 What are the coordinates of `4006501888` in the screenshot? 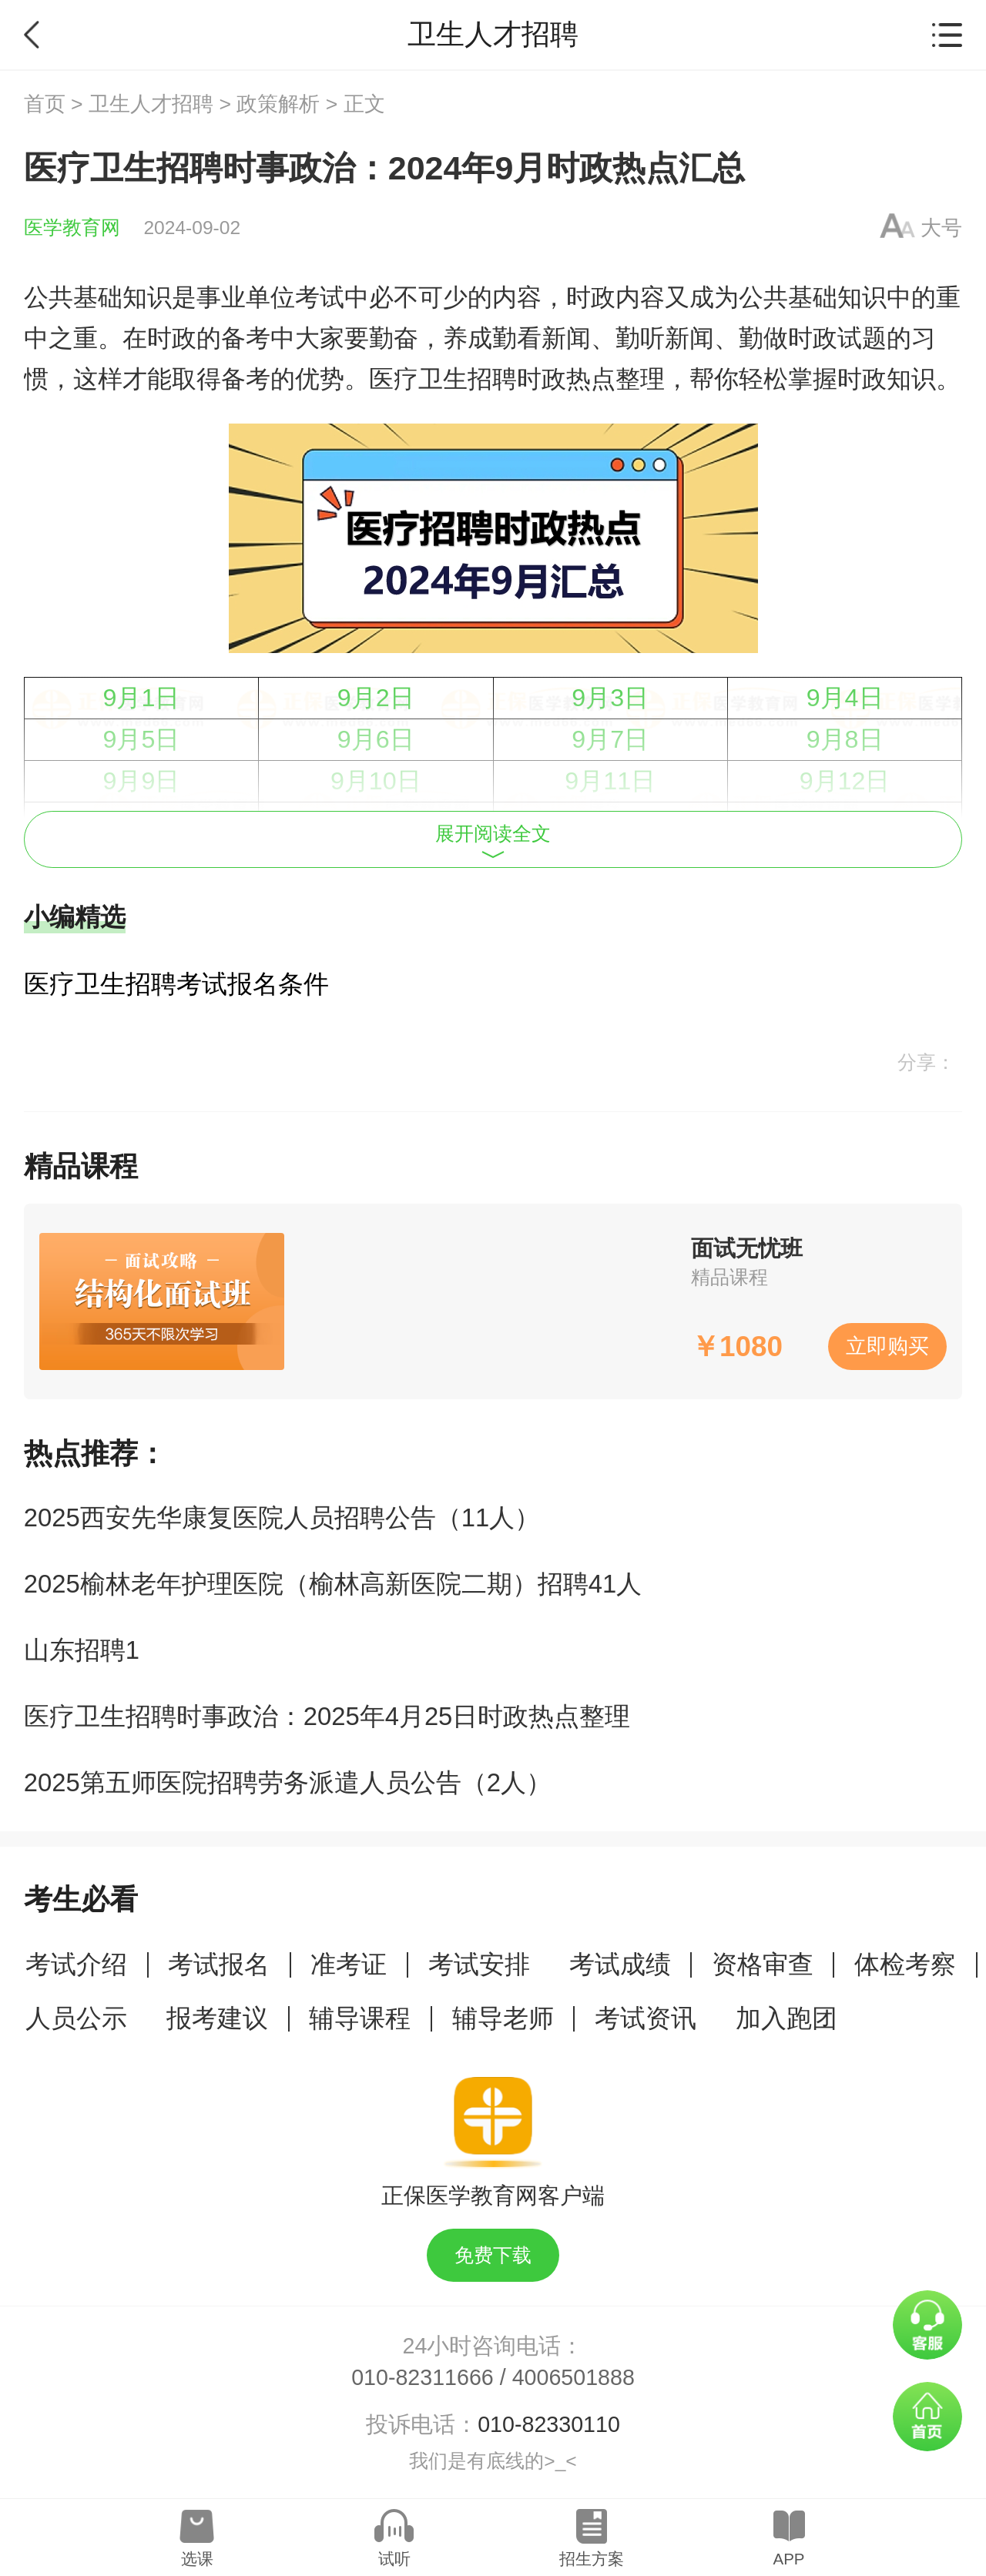 It's located at (573, 2377).